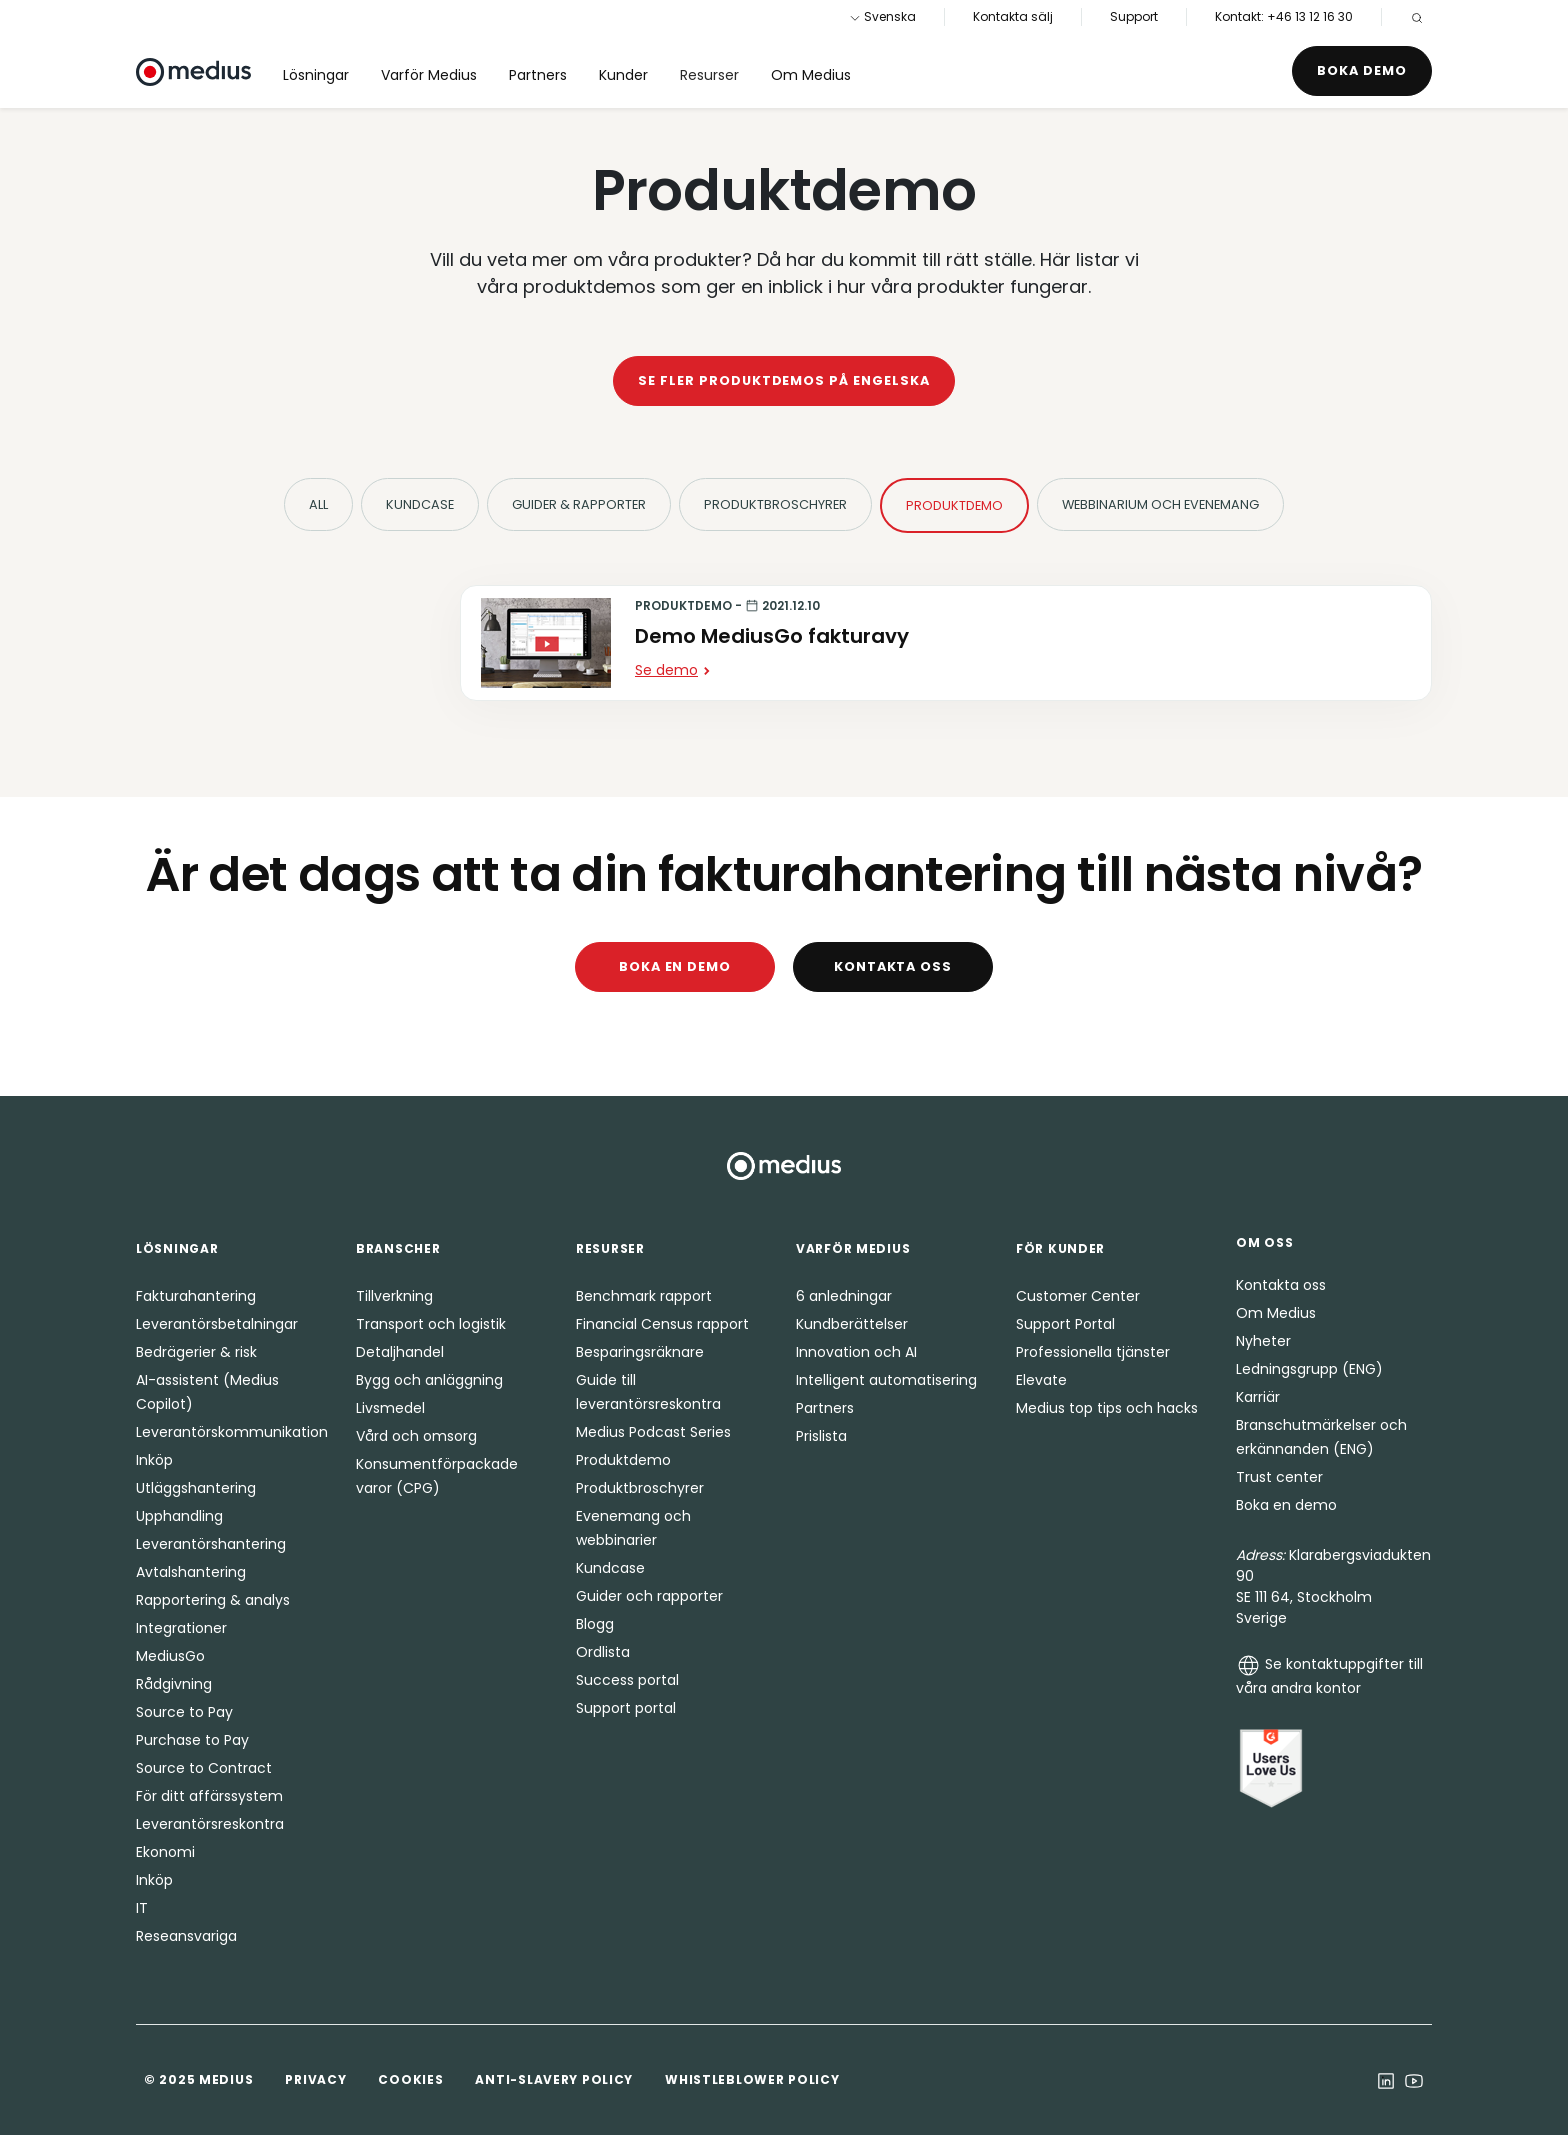 The width and height of the screenshot is (1568, 2135). What do you see at coordinates (213, 1600) in the screenshot?
I see `Rapportering & analys` at bounding box center [213, 1600].